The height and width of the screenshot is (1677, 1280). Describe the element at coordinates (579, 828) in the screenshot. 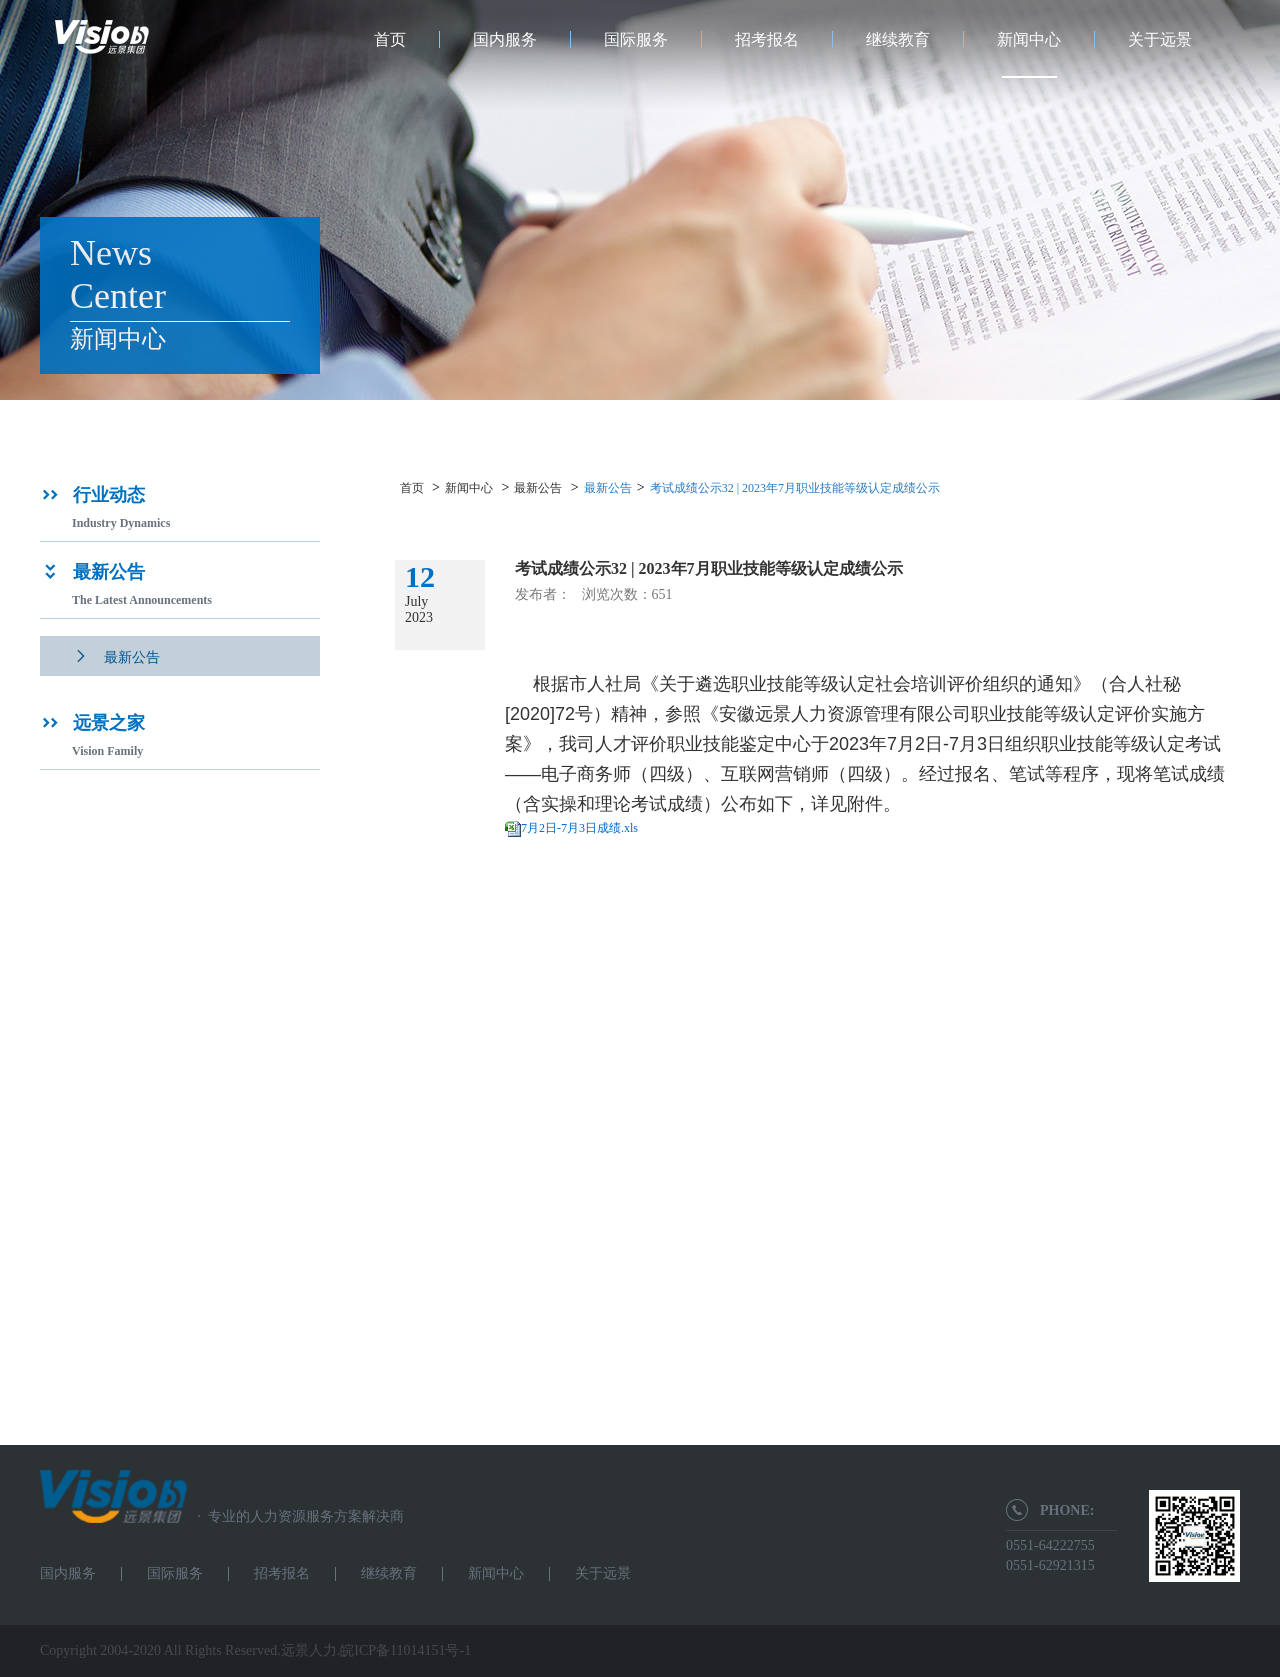

I see `7月2日-7月3日成绩.xls` at that location.